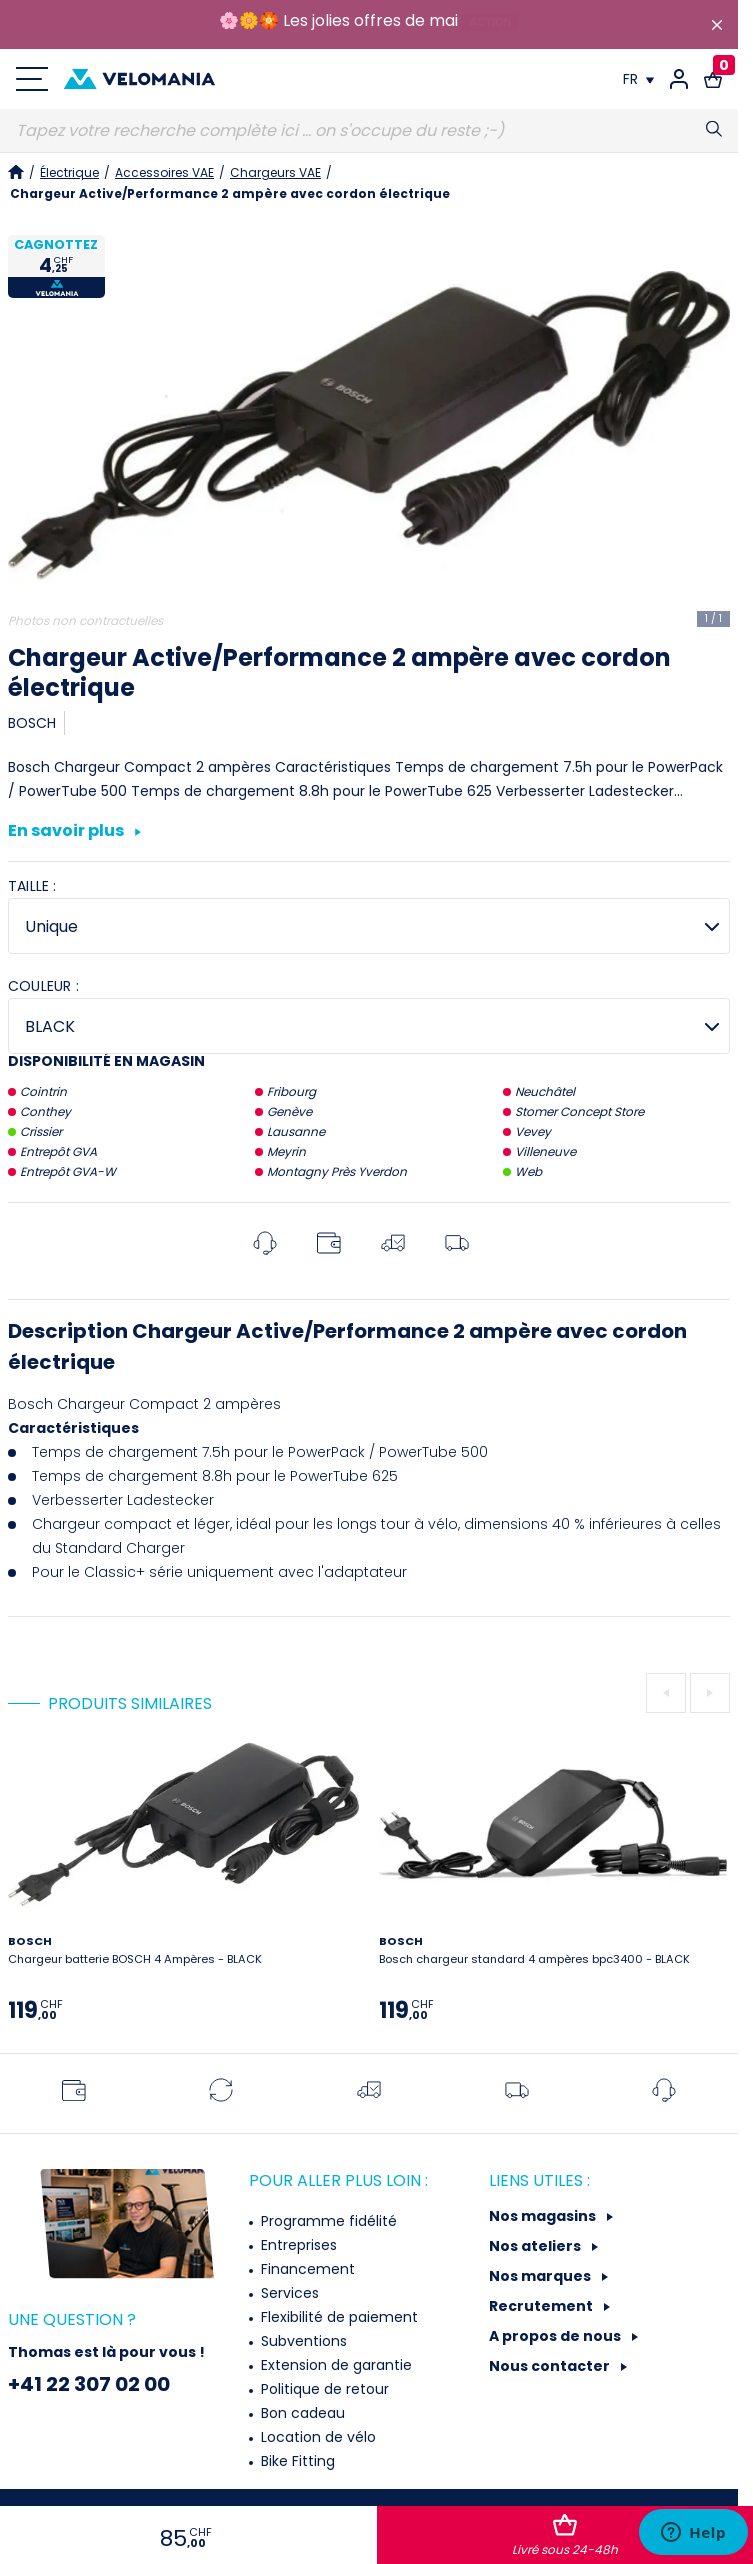 The image size is (753, 2564). What do you see at coordinates (32, 723) in the screenshot?
I see `BOSCH` at bounding box center [32, 723].